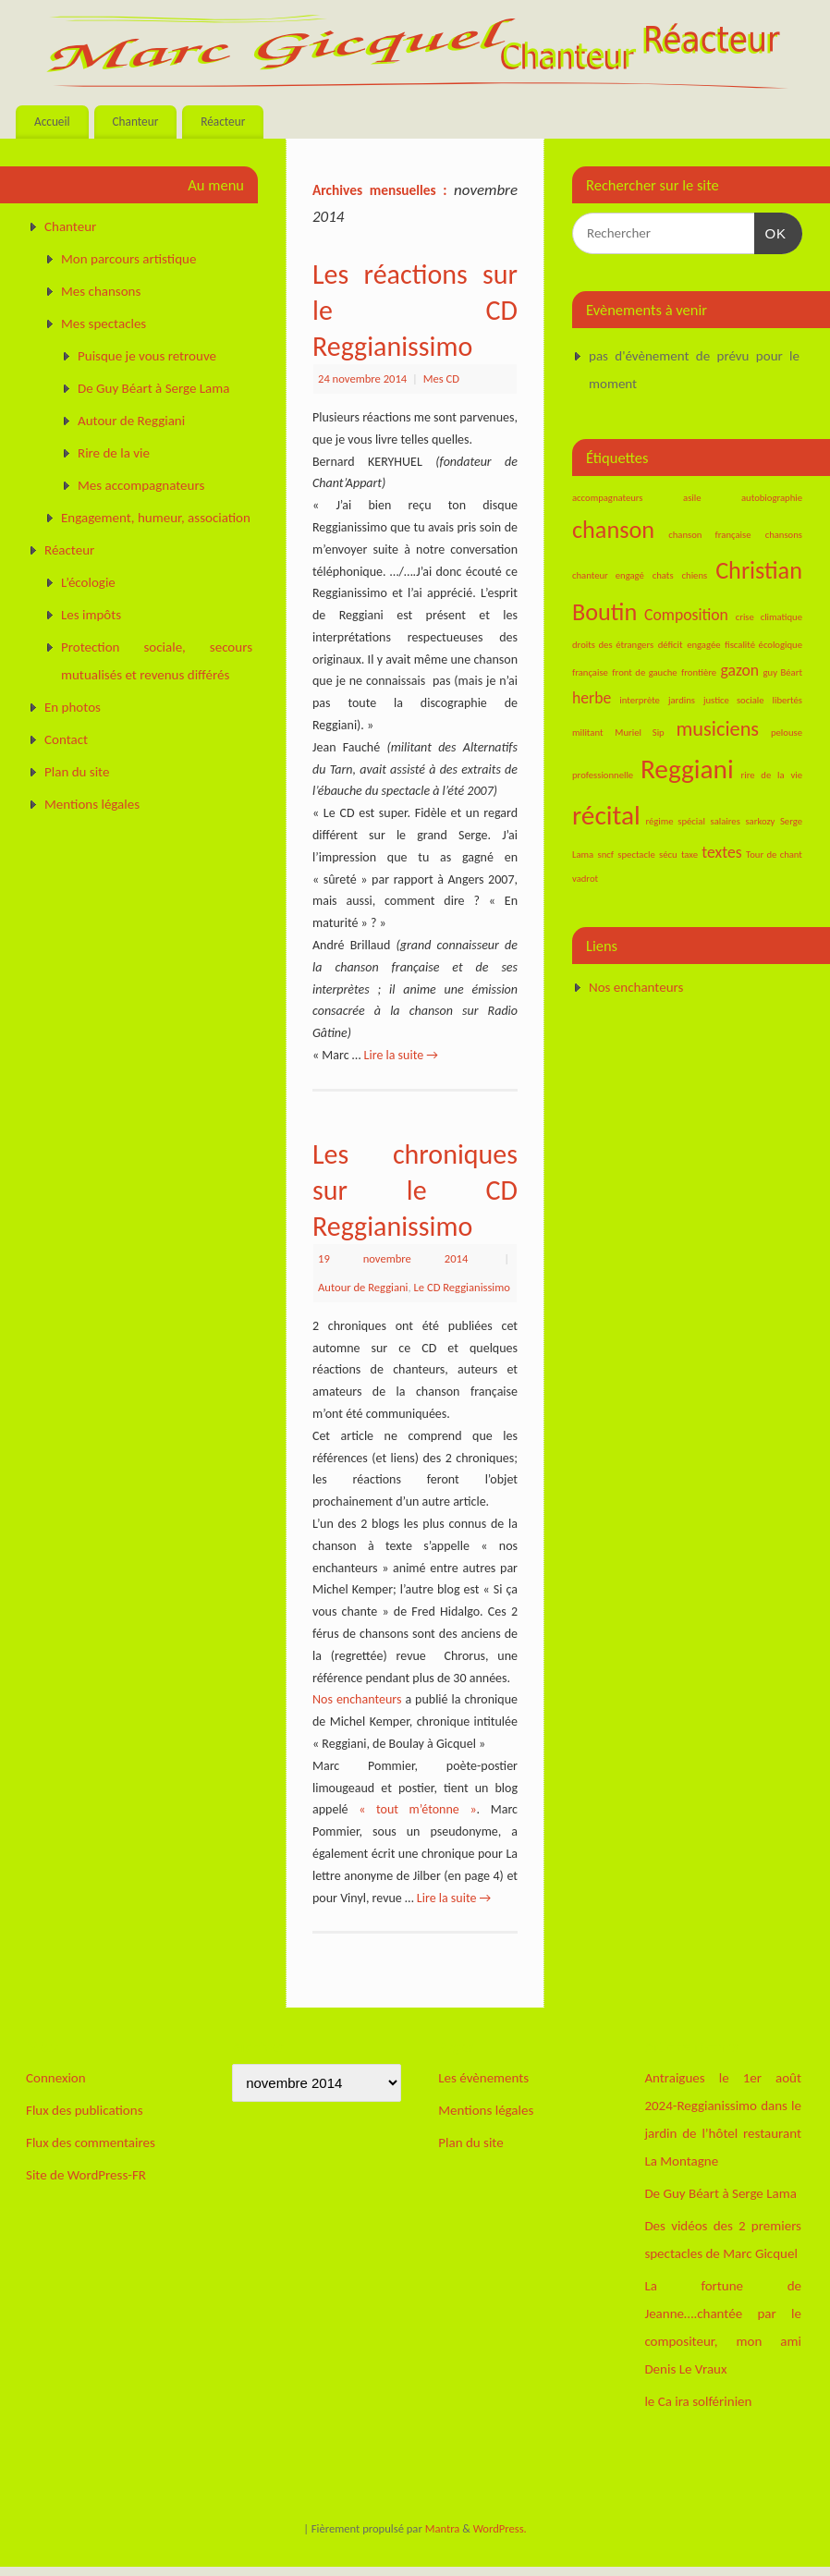 The width and height of the screenshot is (830, 2576). Describe the element at coordinates (718, 728) in the screenshot. I see `musiciens [musiciens (3 éléments)]` at that location.